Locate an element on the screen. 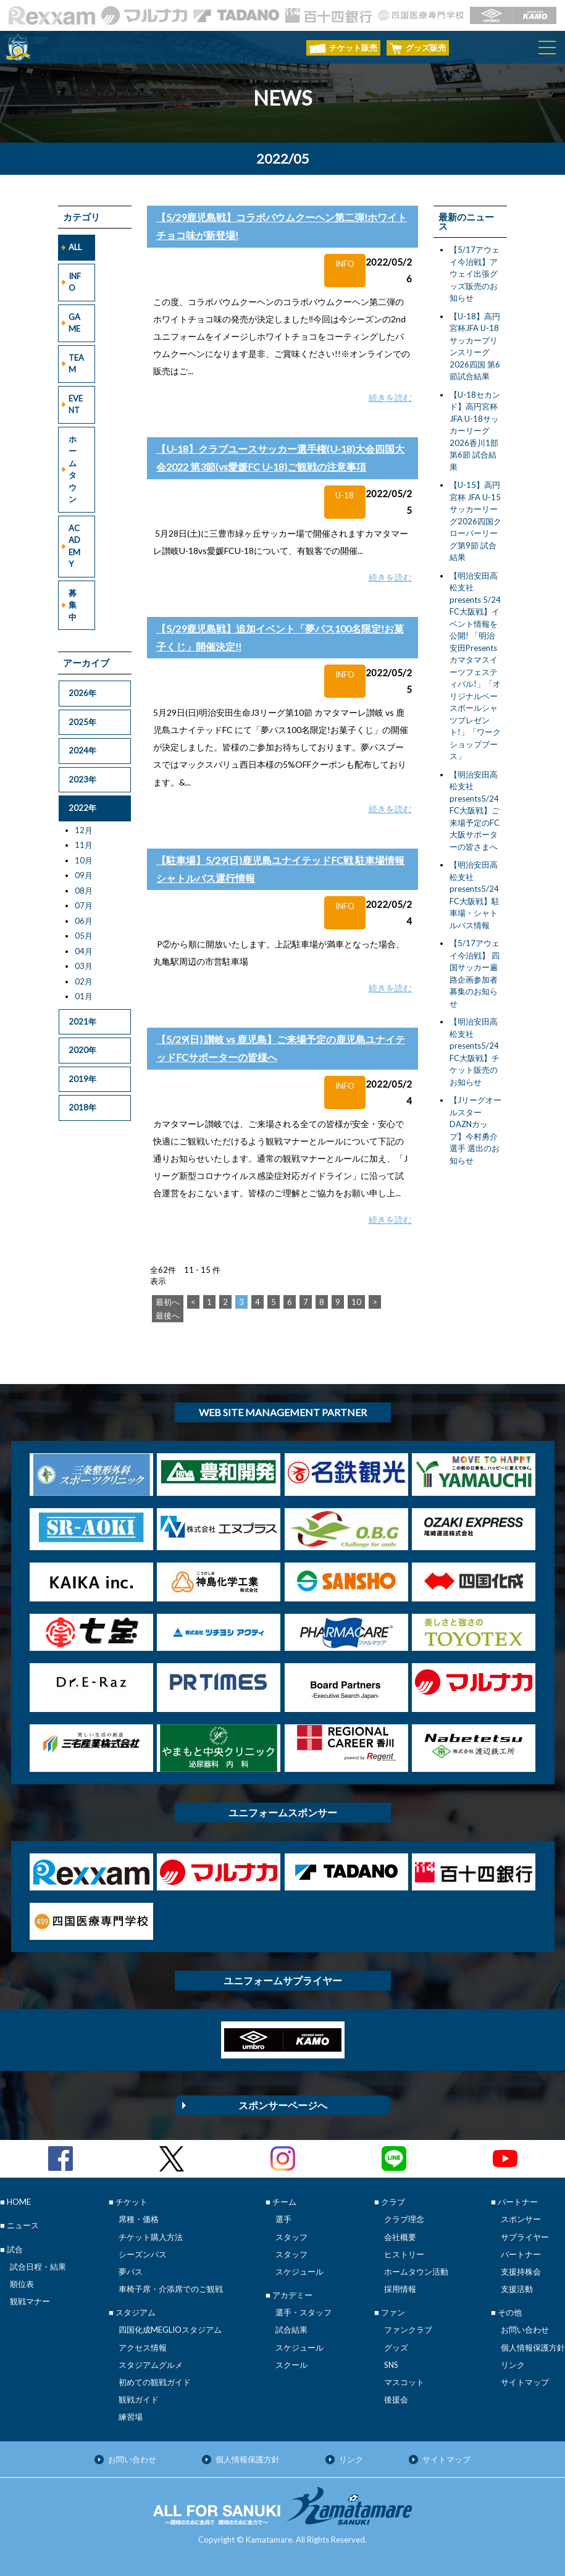 Image resolution: width=565 pixels, height=2576 pixels. 夢パス is located at coordinates (131, 2271).